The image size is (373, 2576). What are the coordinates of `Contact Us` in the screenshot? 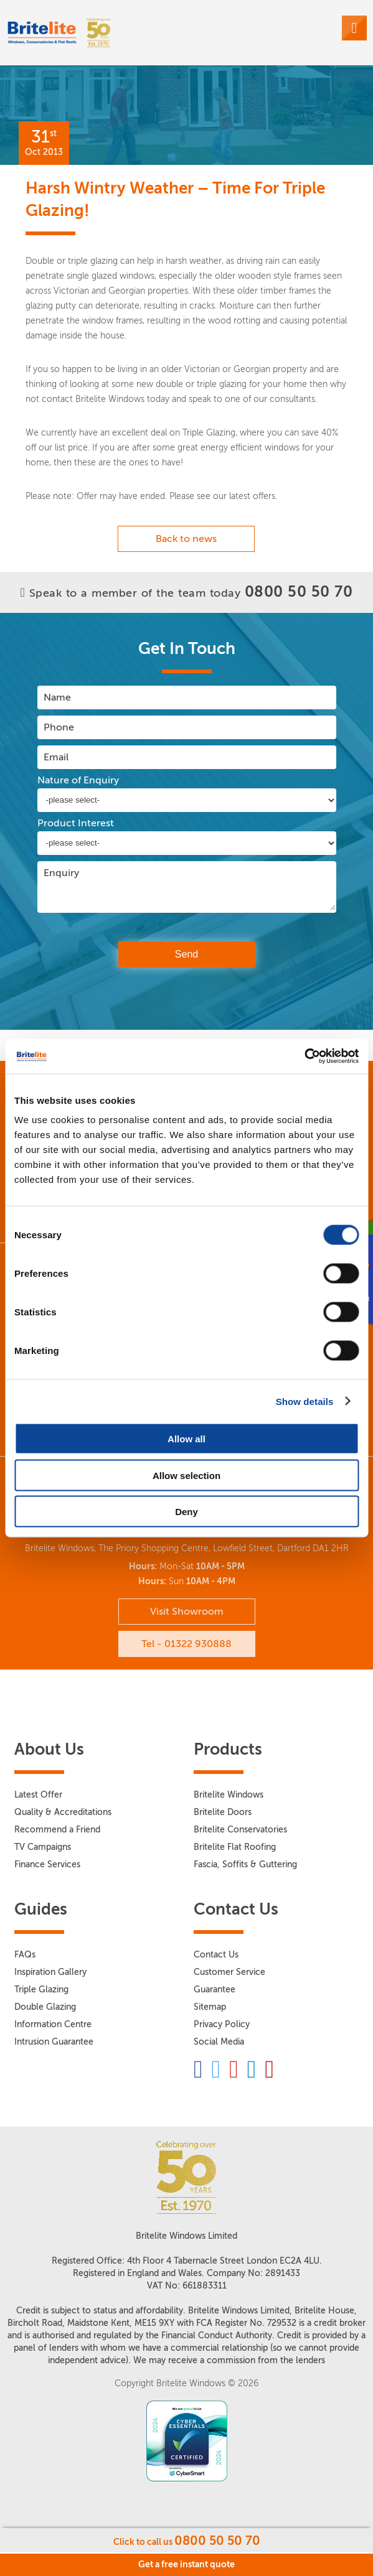 It's located at (216, 1954).